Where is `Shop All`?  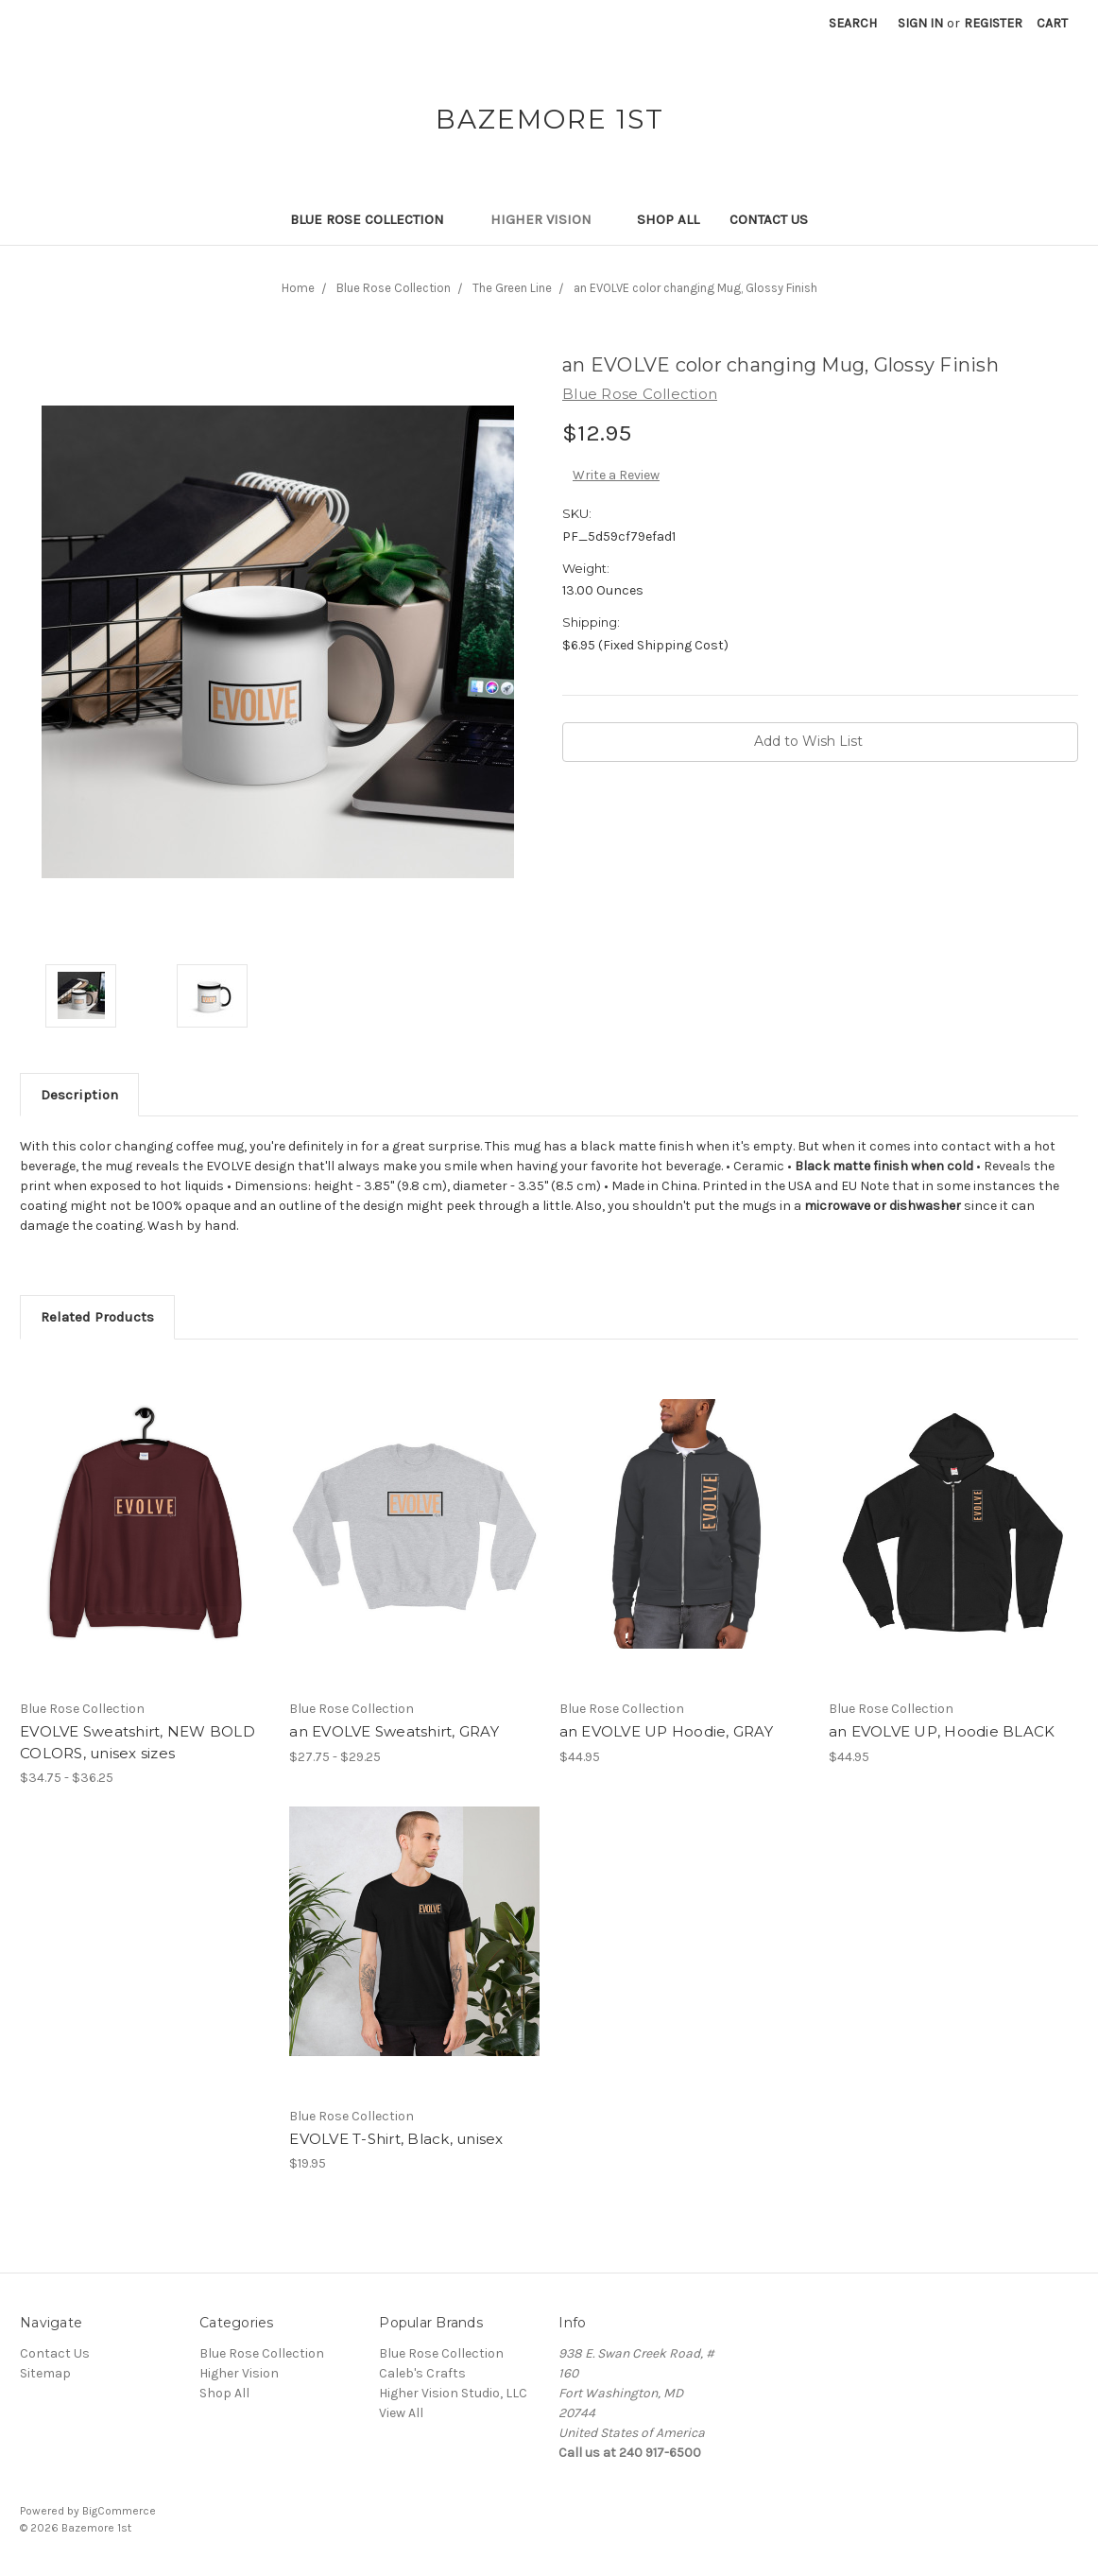
Shop All is located at coordinates (668, 219).